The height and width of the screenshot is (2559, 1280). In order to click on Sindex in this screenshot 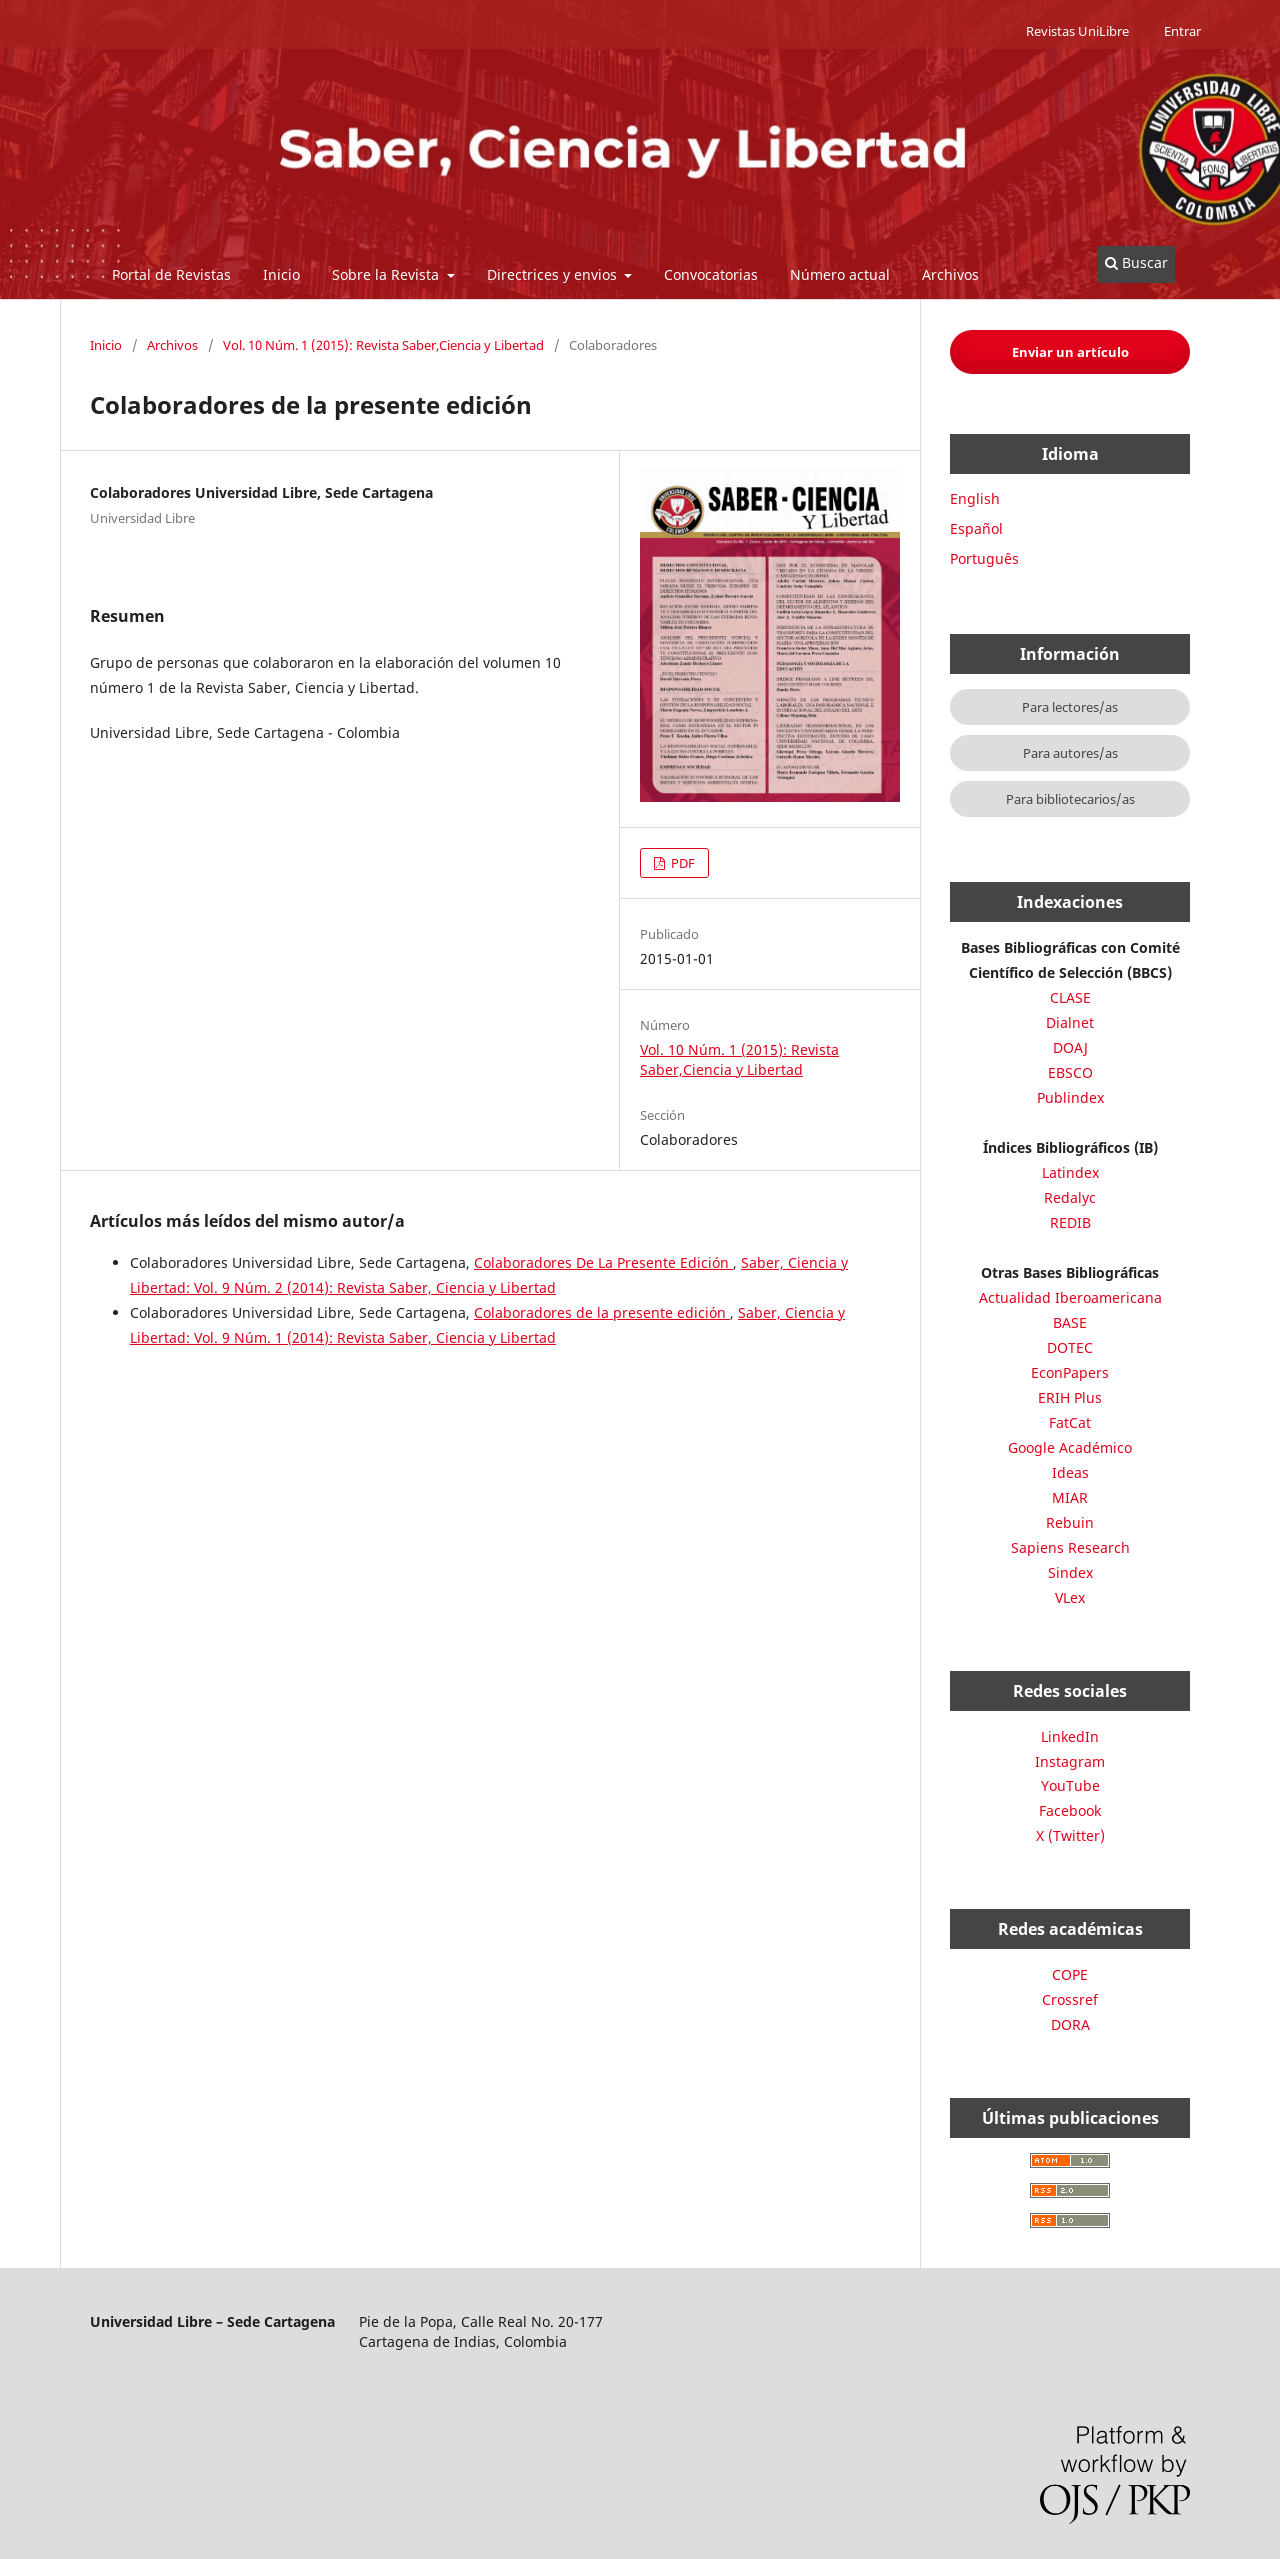, I will do `click(1070, 1572)`.